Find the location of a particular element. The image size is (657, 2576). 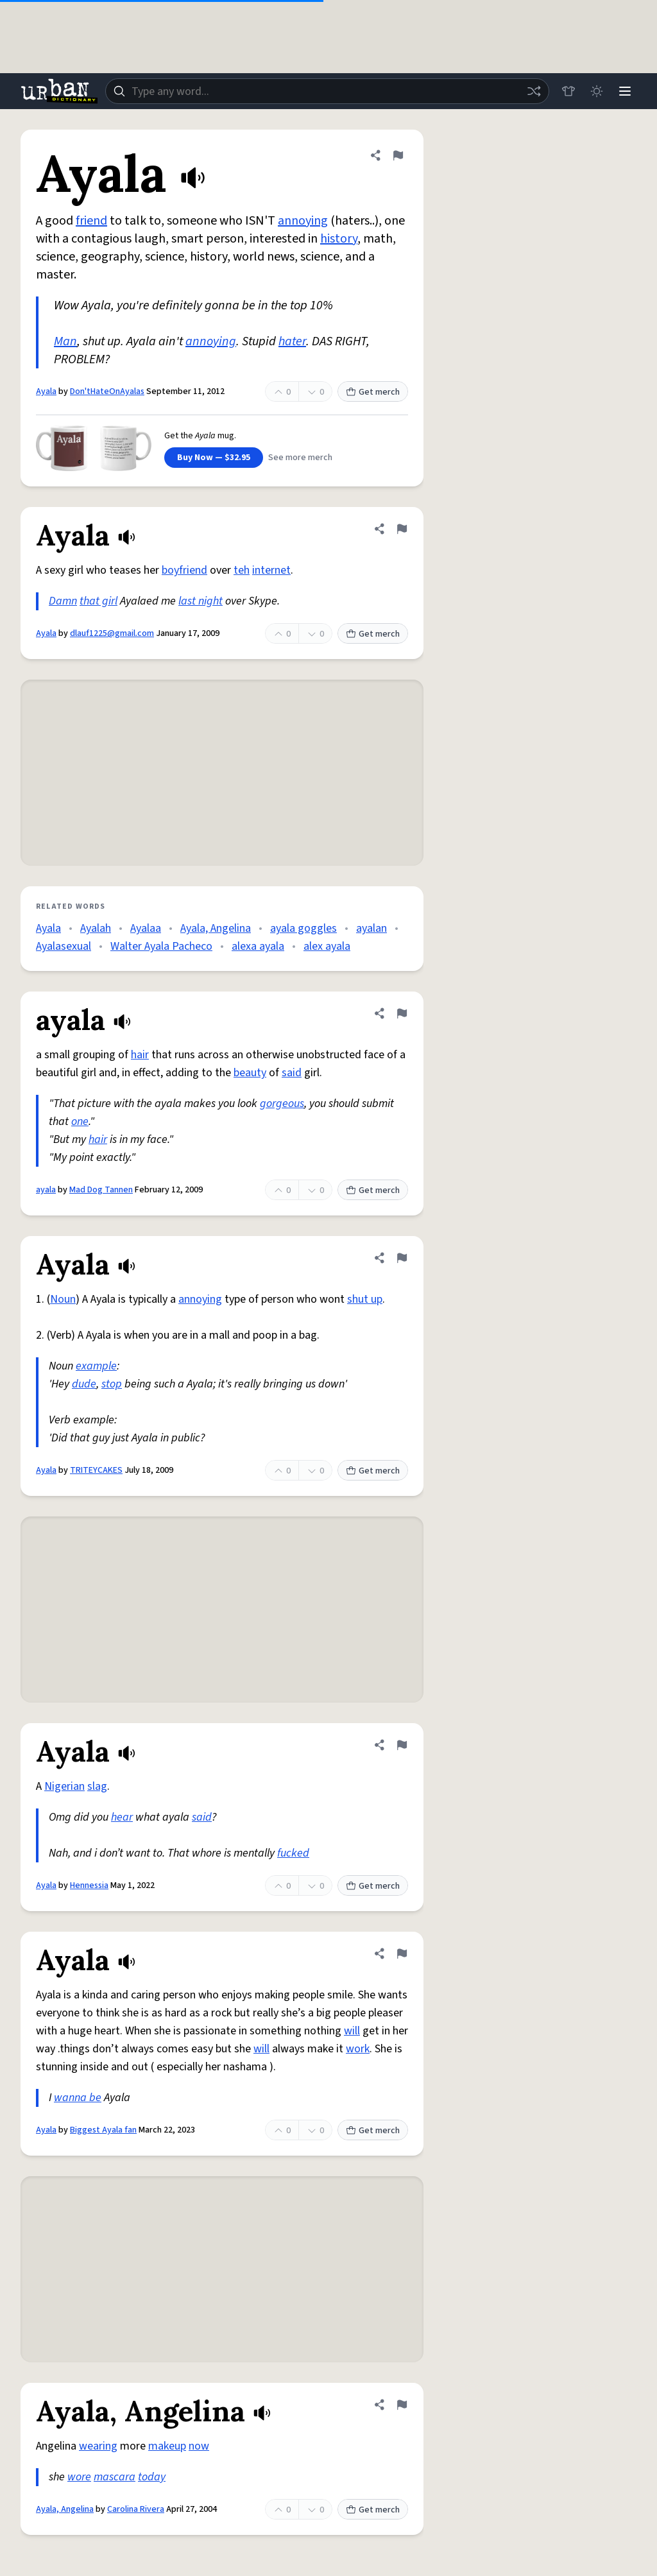

will is located at coordinates (352, 2031).